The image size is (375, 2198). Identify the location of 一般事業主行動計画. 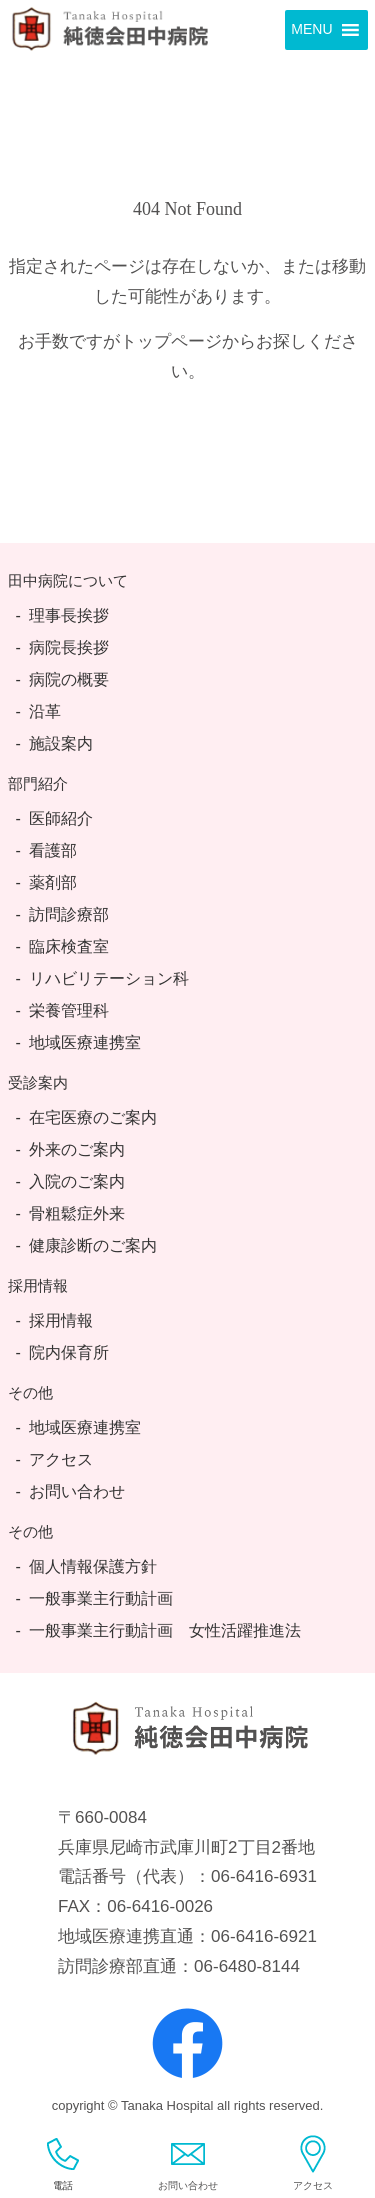
(101, 1598).